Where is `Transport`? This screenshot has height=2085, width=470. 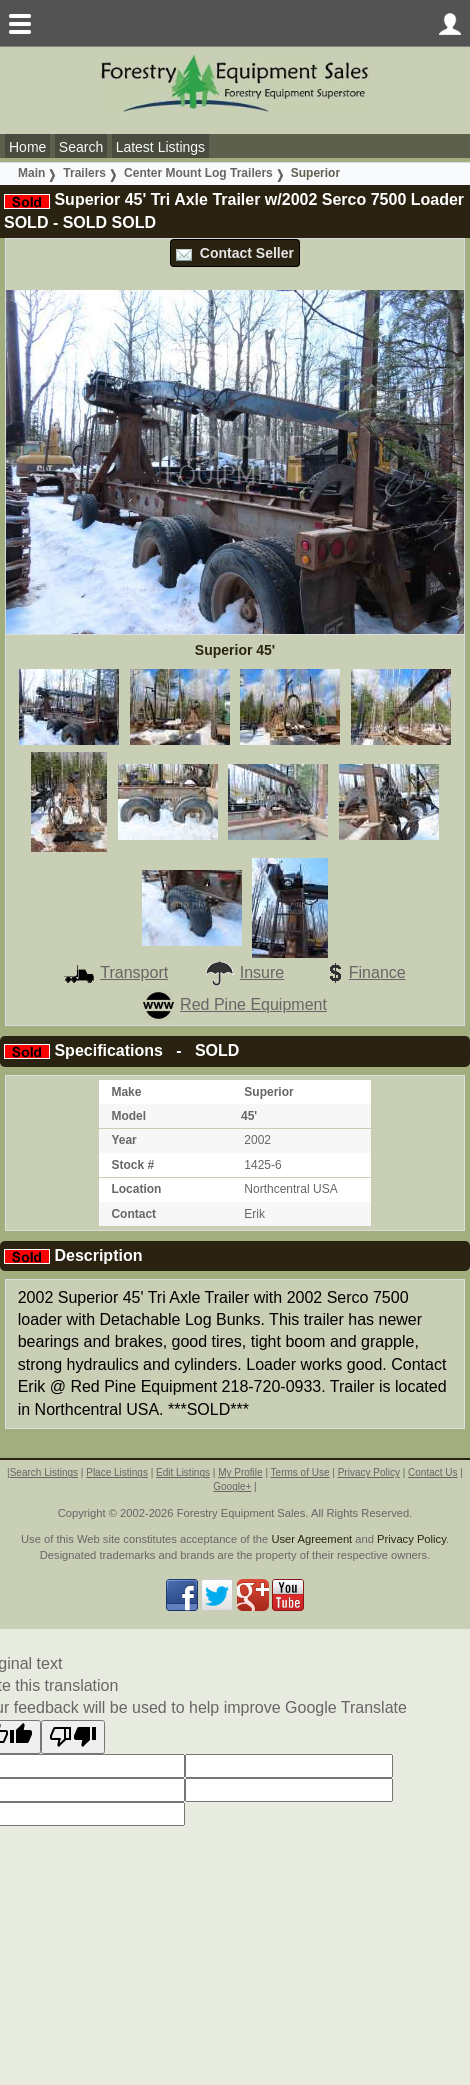
Transport is located at coordinates (116, 972).